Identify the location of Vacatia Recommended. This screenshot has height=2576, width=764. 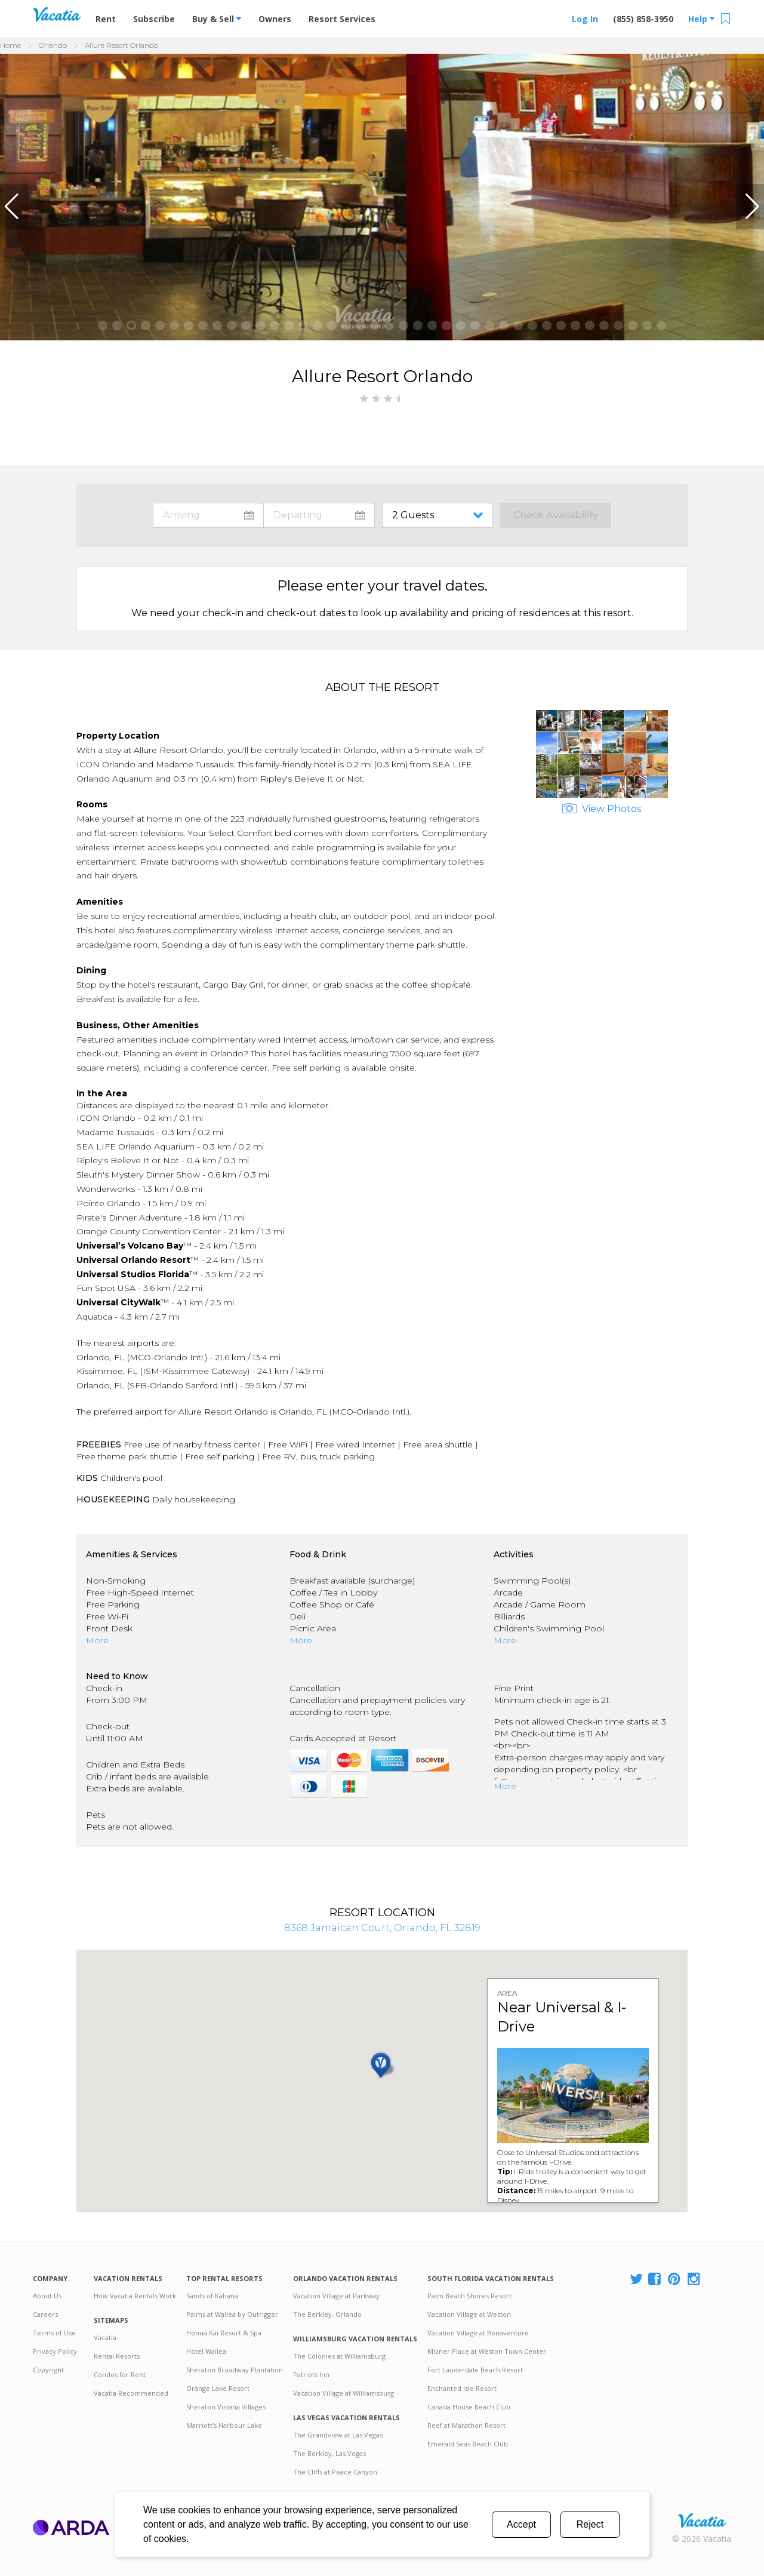
(131, 2393).